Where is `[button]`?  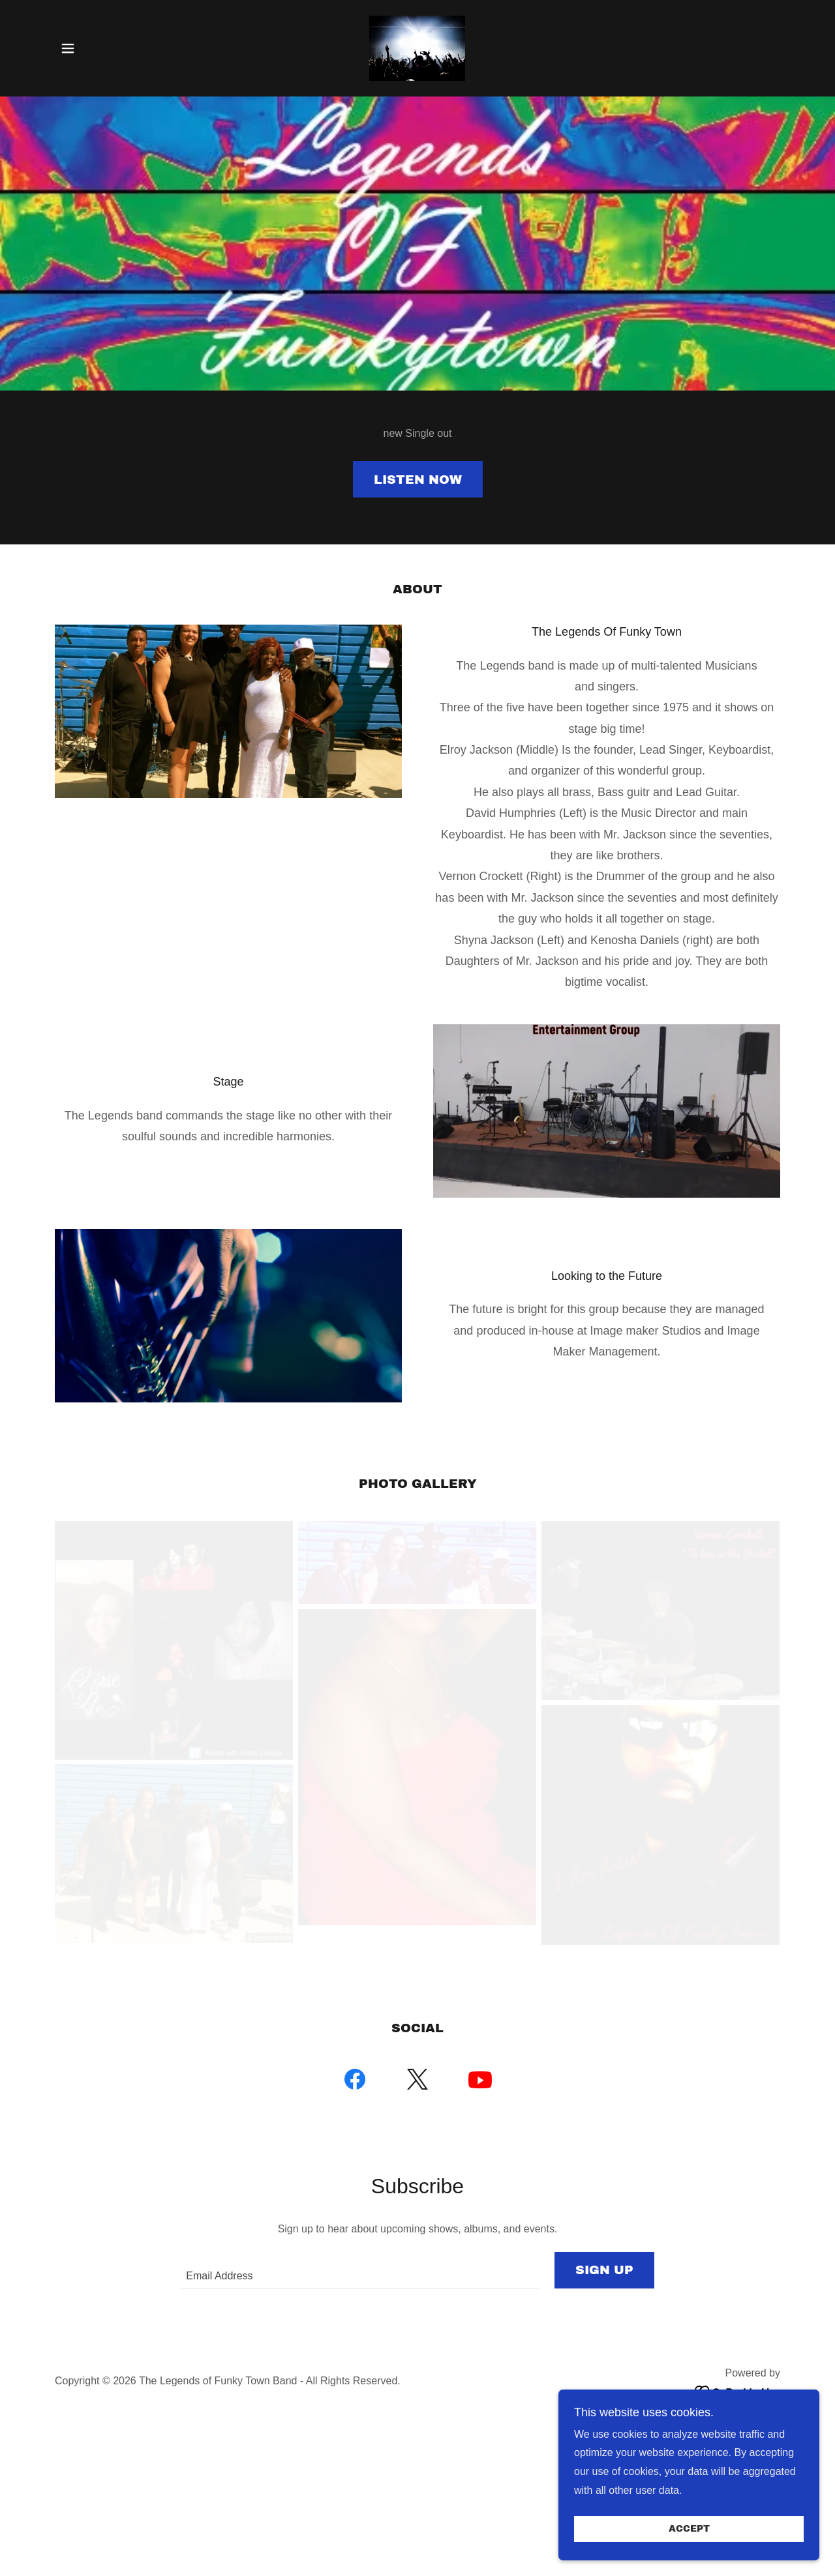
[button] is located at coordinates (68, 48).